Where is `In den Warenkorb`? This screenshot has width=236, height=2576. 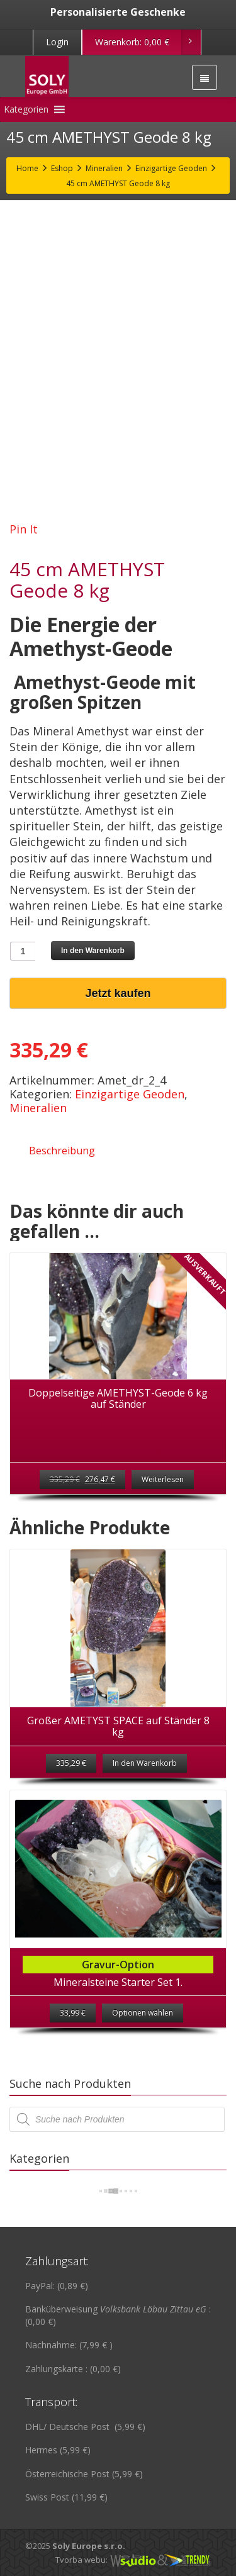 In den Warenkorb is located at coordinates (93, 950).